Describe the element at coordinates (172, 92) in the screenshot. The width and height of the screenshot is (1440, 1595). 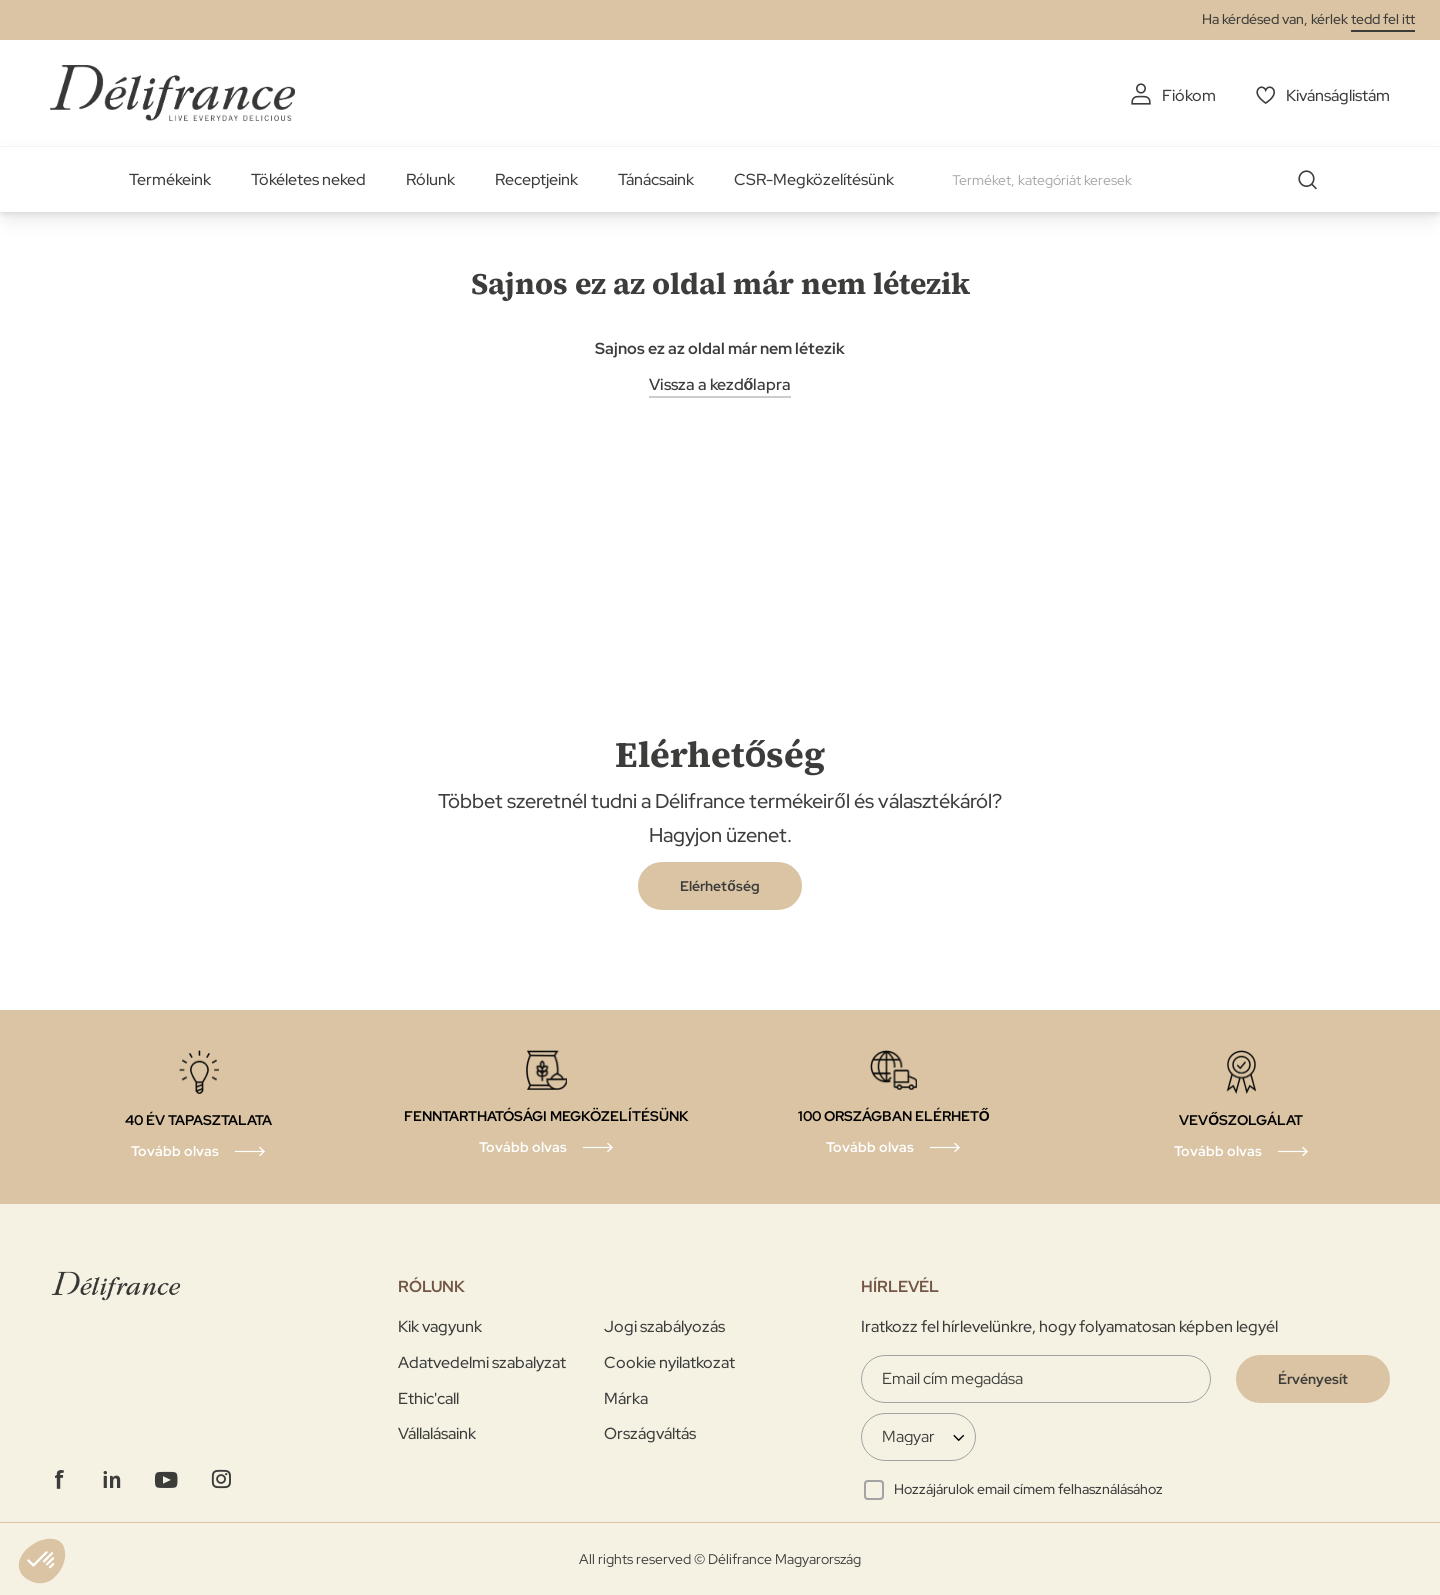
I see `[store logo]` at that location.